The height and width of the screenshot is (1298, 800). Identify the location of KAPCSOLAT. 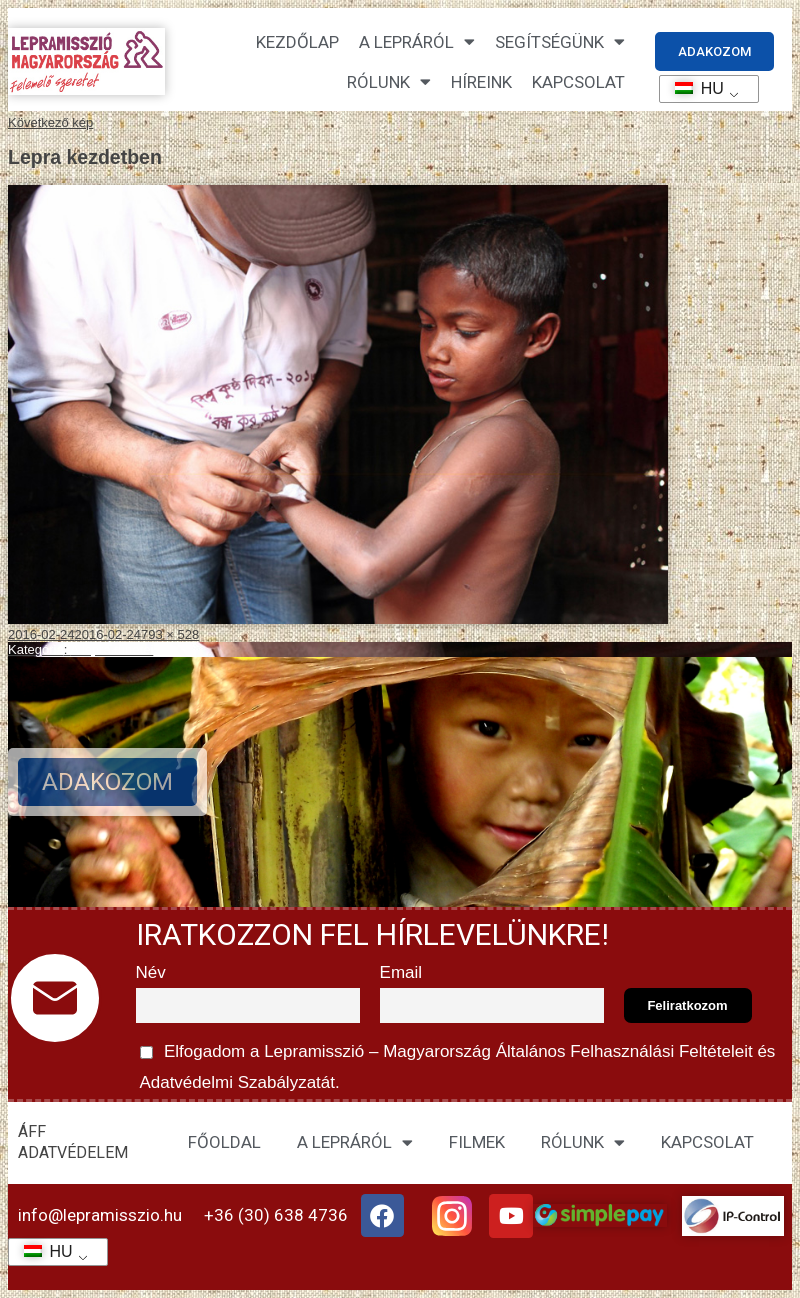
(578, 82).